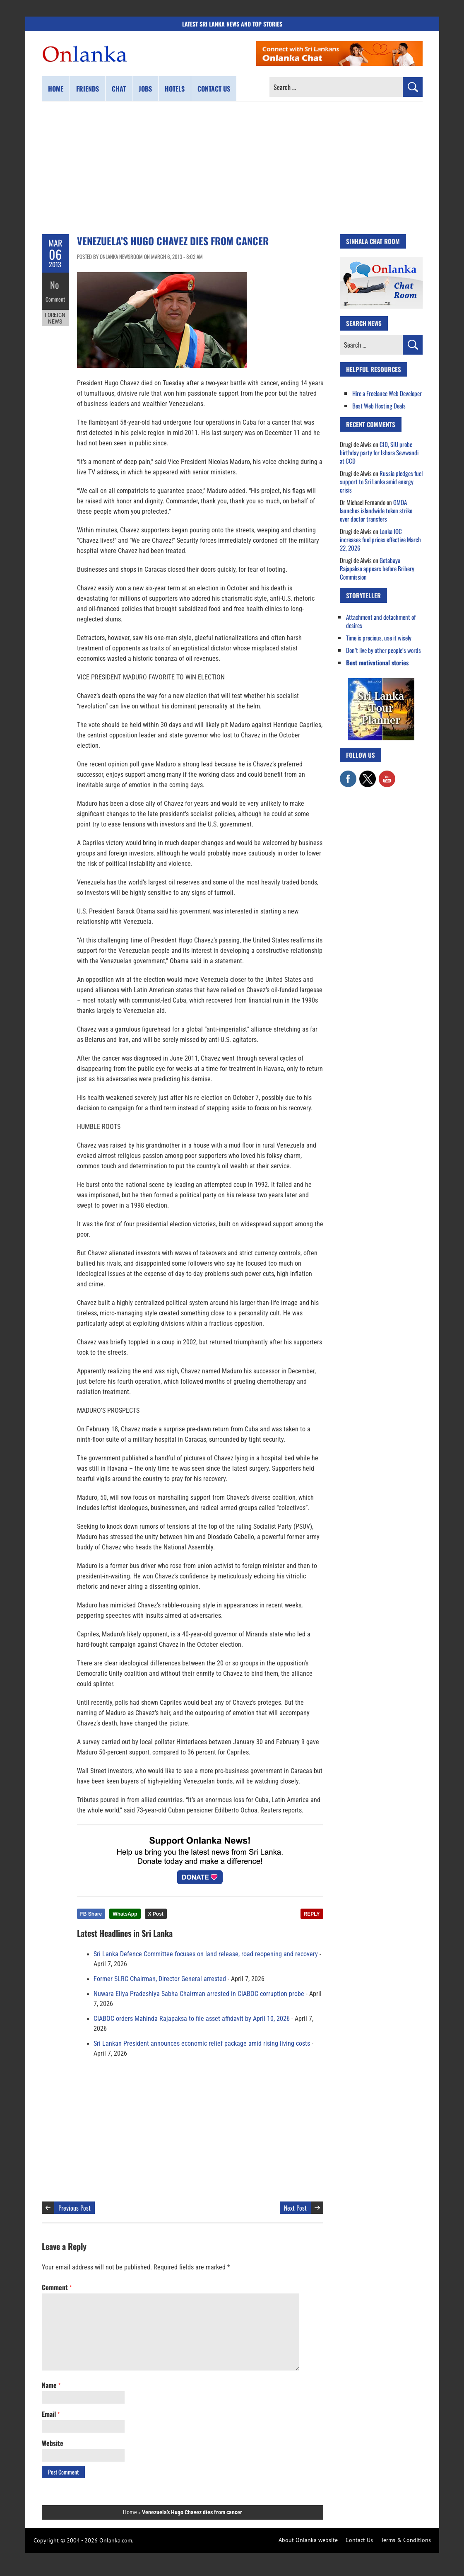 Image resolution: width=464 pixels, height=2576 pixels. What do you see at coordinates (192, 2019) in the screenshot?
I see `CIABOC orders Mahinda Rajapaksa to file asset affidavit by April 10, 2026` at bounding box center [192, 2019].